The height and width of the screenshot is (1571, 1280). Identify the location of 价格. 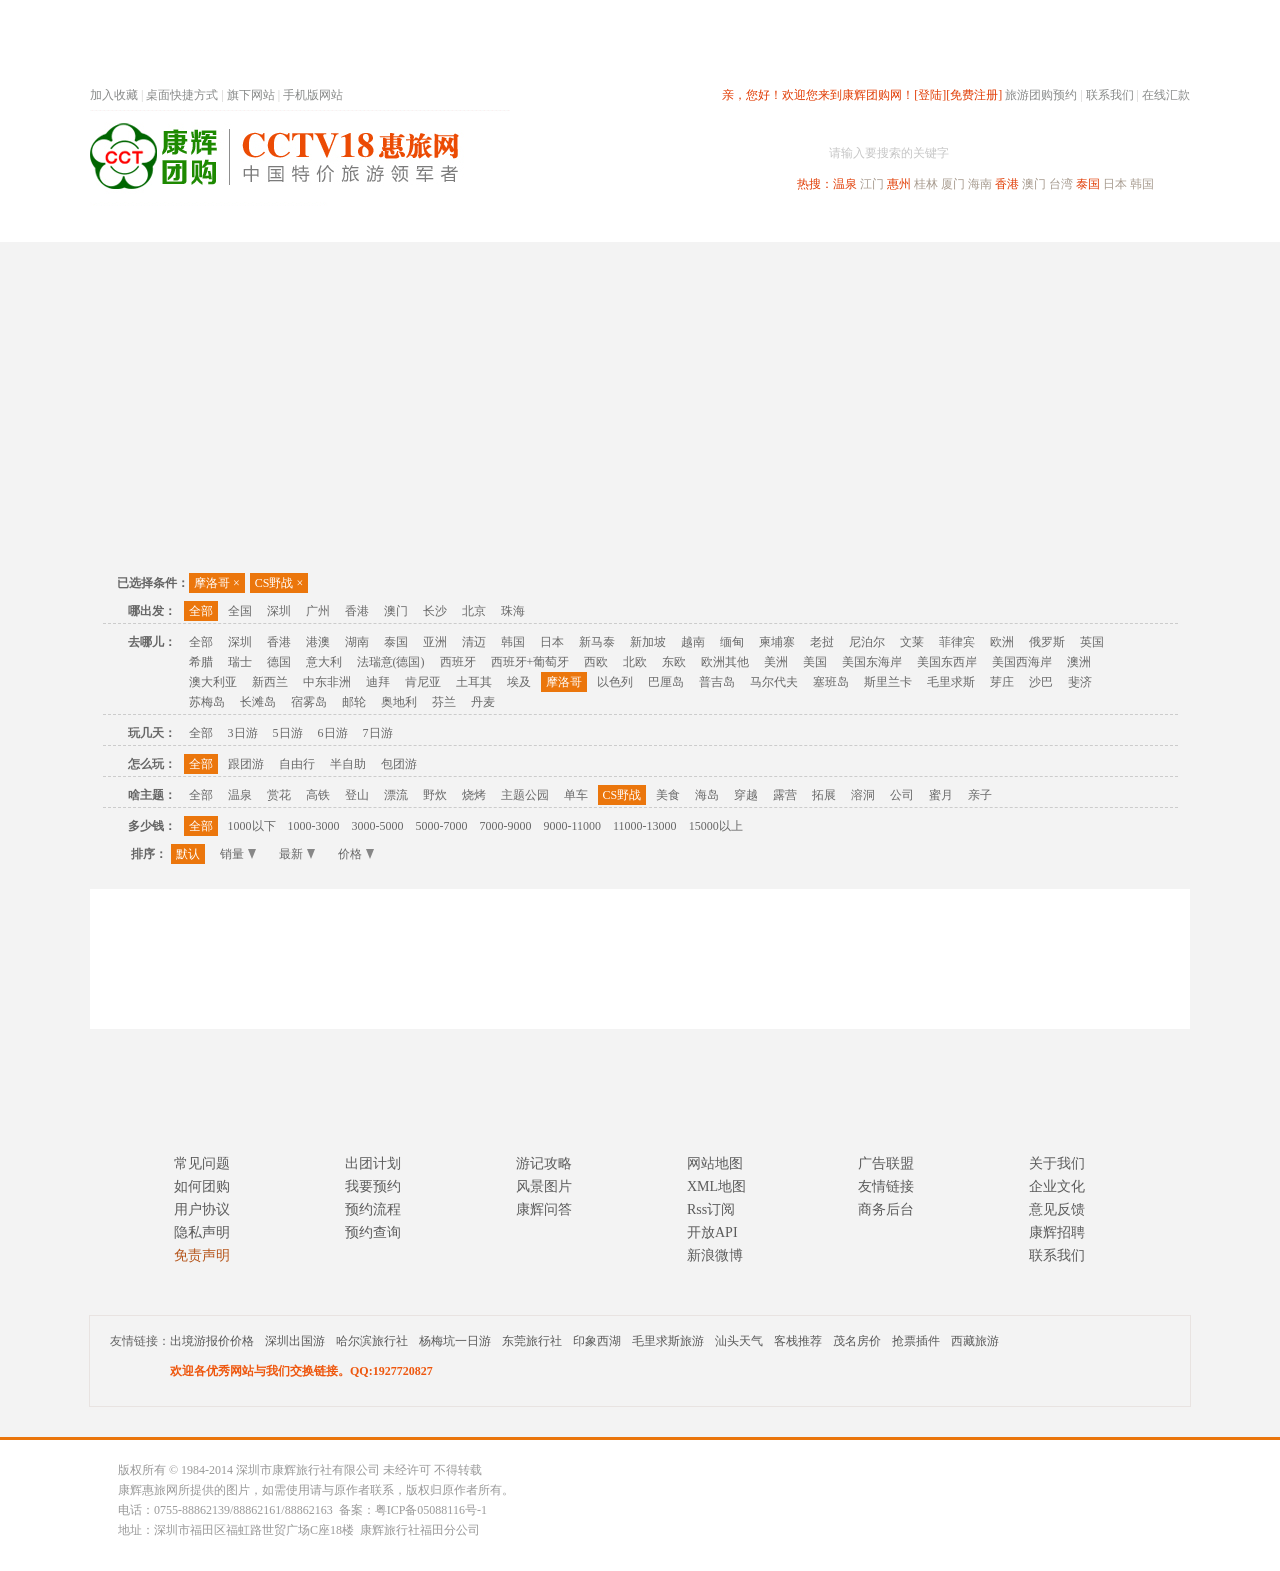
(356, 854).